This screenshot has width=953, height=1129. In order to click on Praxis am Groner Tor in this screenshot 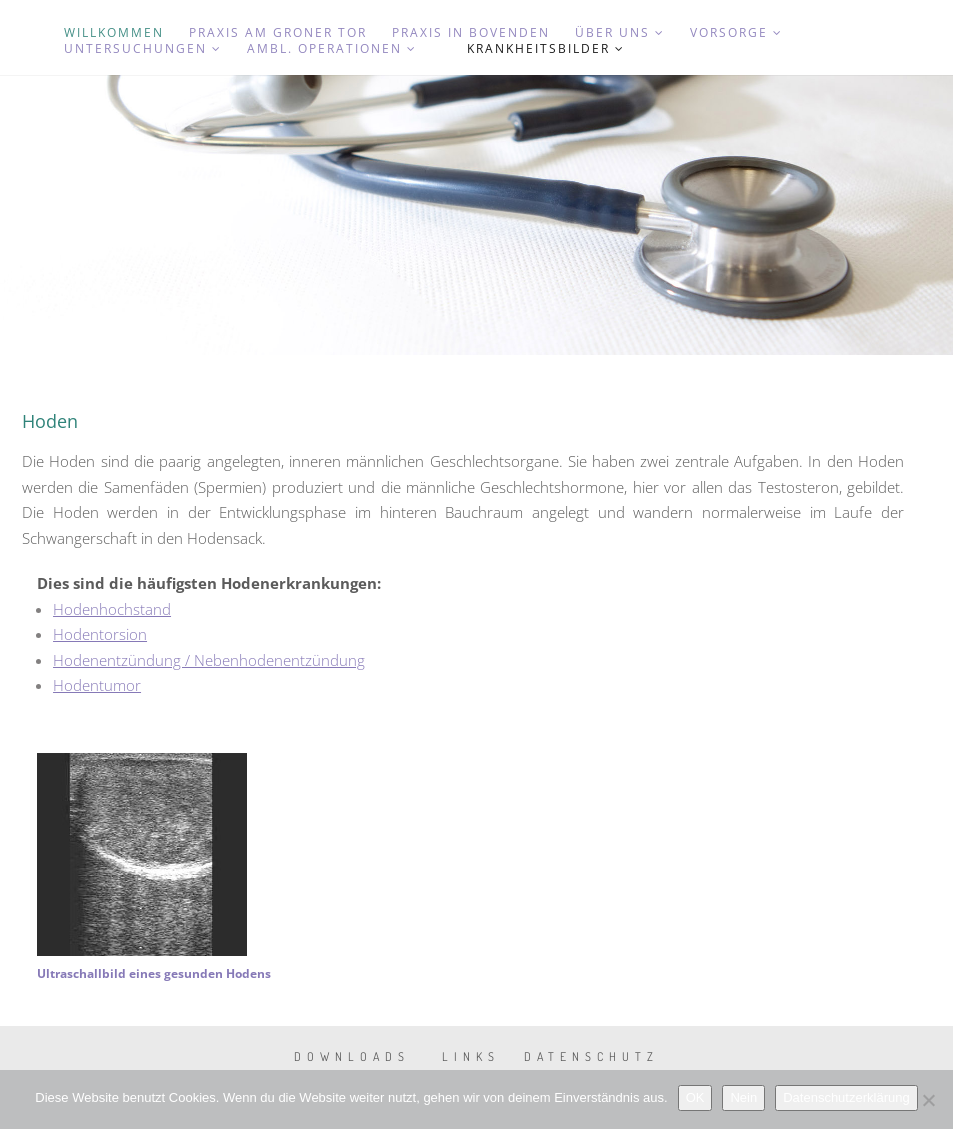, I will do `click(278, 33)`.